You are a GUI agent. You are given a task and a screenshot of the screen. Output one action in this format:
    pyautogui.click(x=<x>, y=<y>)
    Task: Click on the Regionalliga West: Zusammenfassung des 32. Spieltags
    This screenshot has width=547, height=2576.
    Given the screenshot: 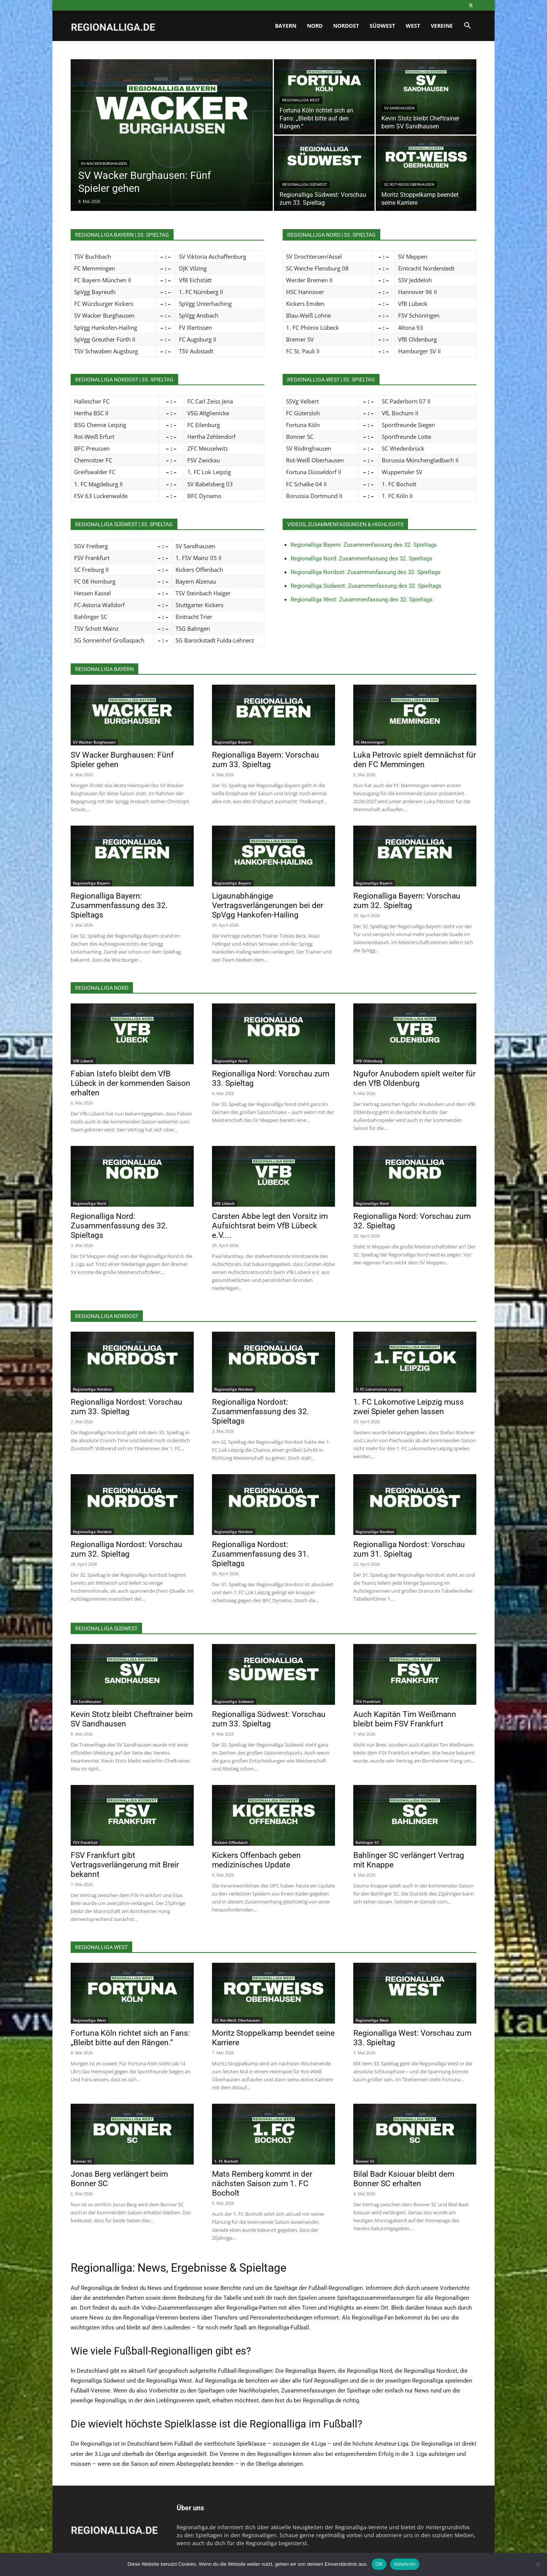 What is the action you would take?
    pyautogui.click(x=362, y=599)
    